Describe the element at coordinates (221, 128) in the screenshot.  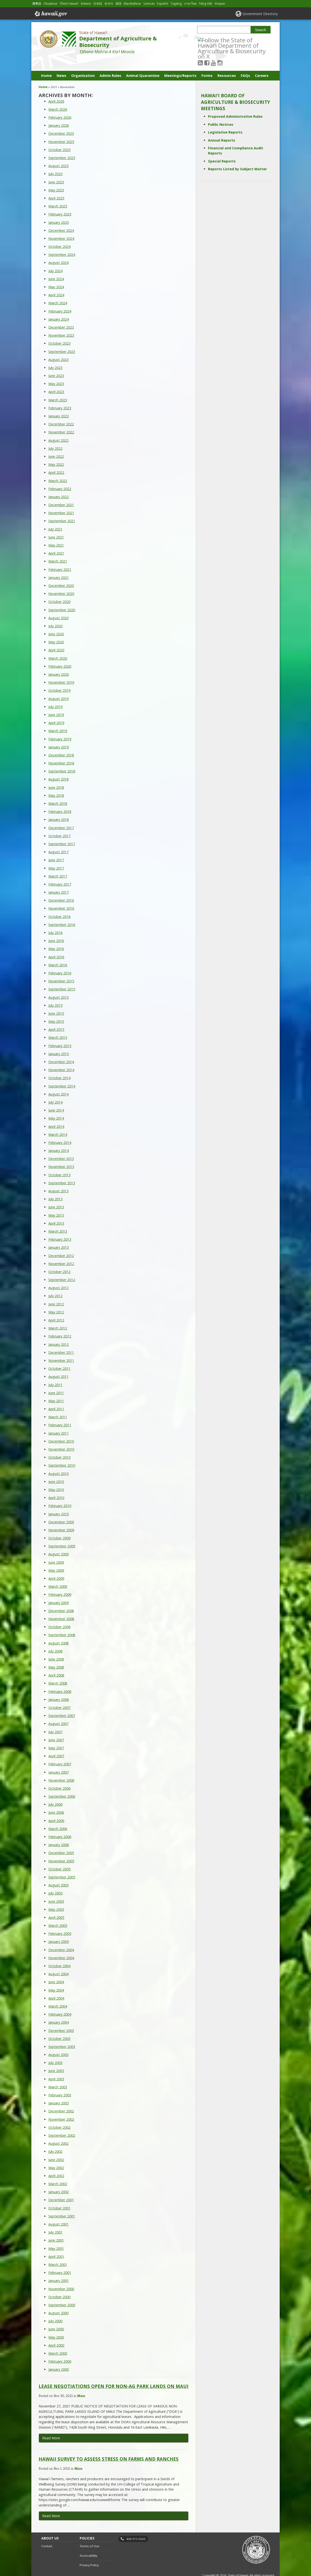
I see `Annual Reports` at that location.